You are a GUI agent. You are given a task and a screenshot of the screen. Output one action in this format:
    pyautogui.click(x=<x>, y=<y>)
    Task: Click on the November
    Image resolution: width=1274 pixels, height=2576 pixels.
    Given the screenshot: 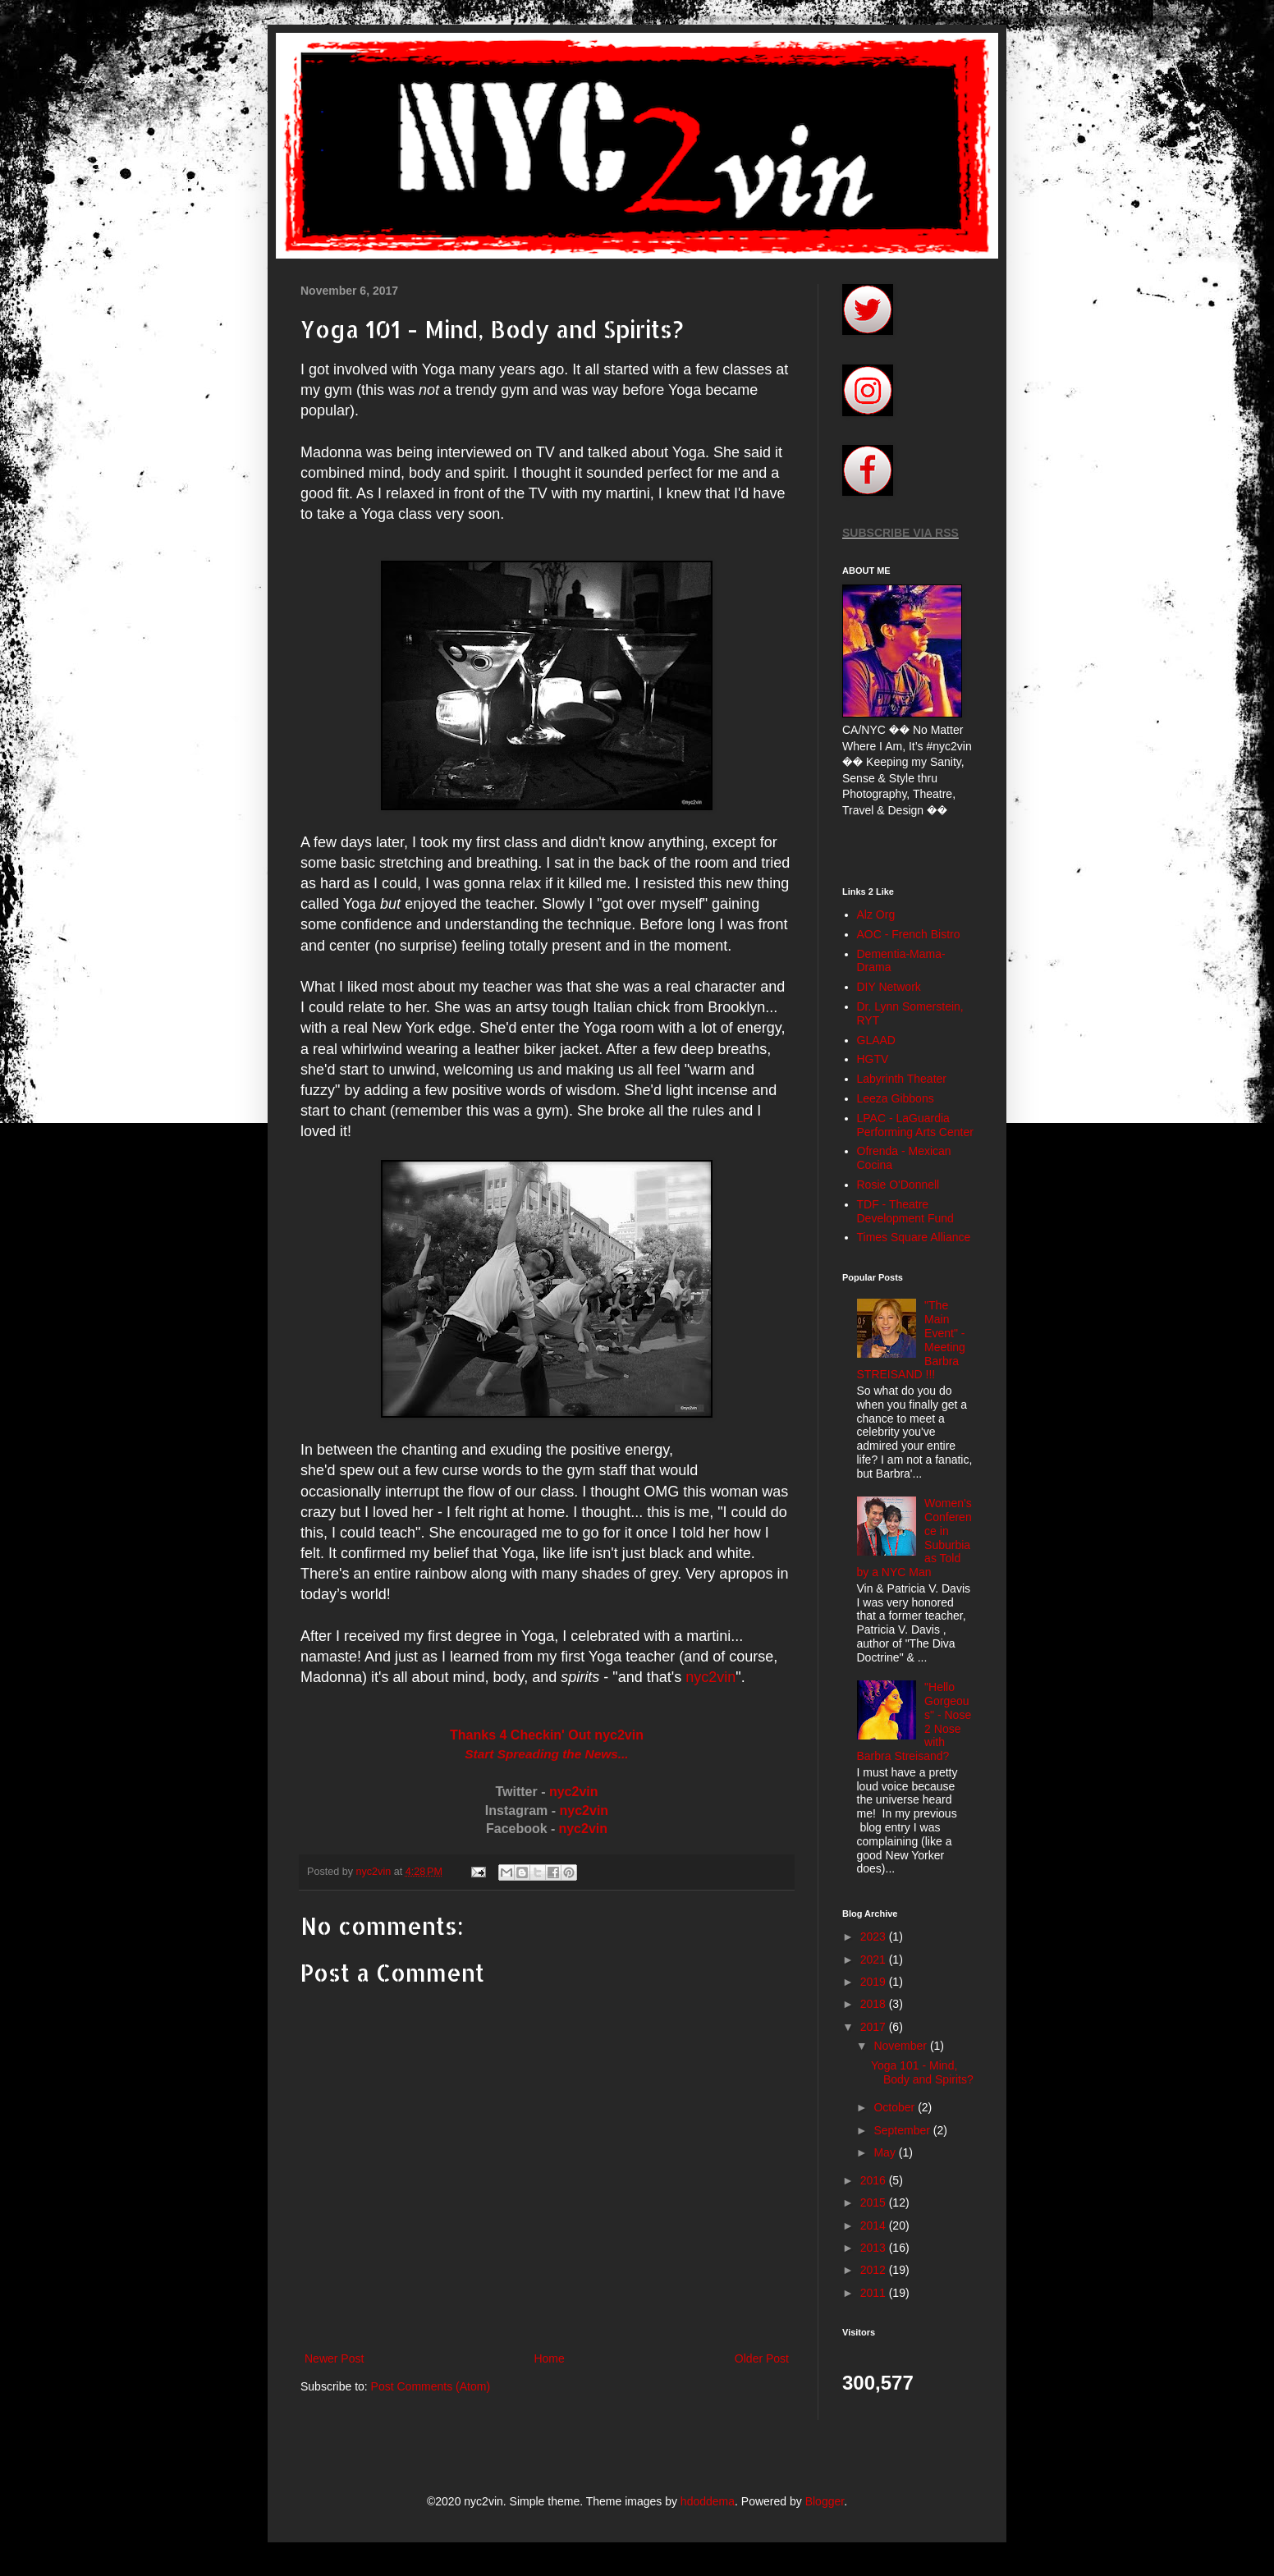 What is the action you would take?
    pyautogui.click(x=901, y=2045)
    